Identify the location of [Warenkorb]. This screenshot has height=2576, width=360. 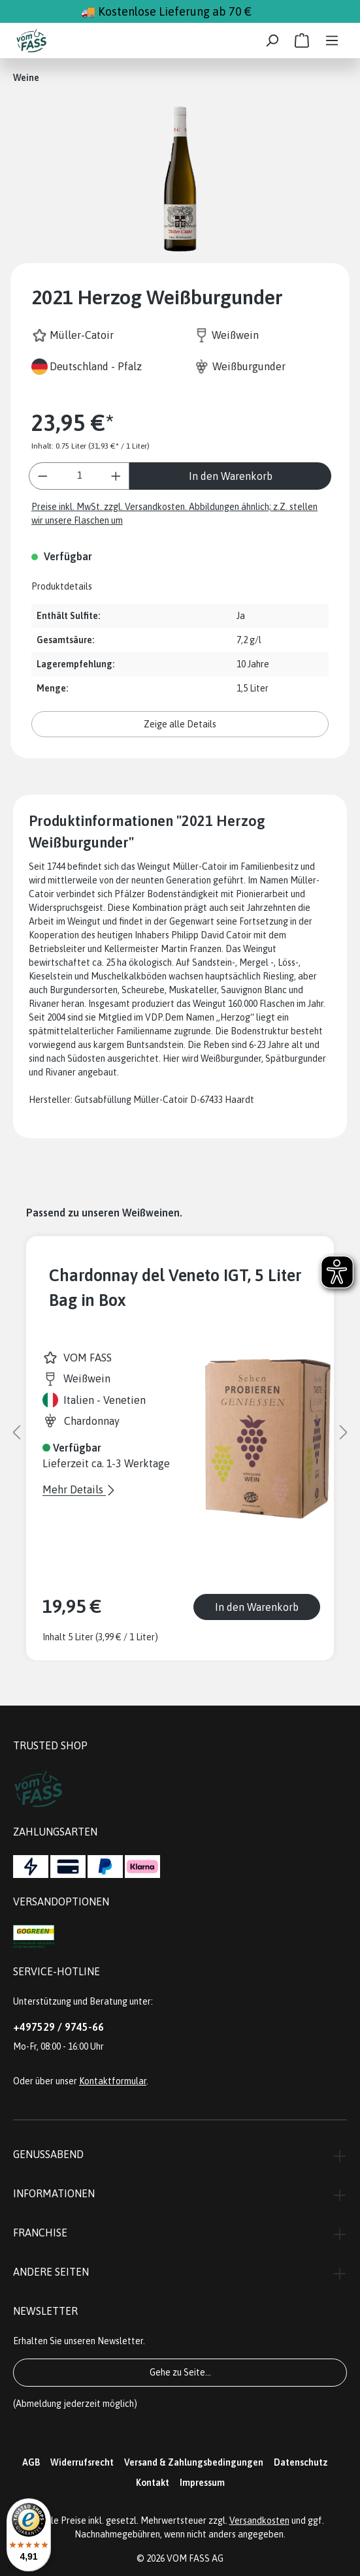
(302, 40).